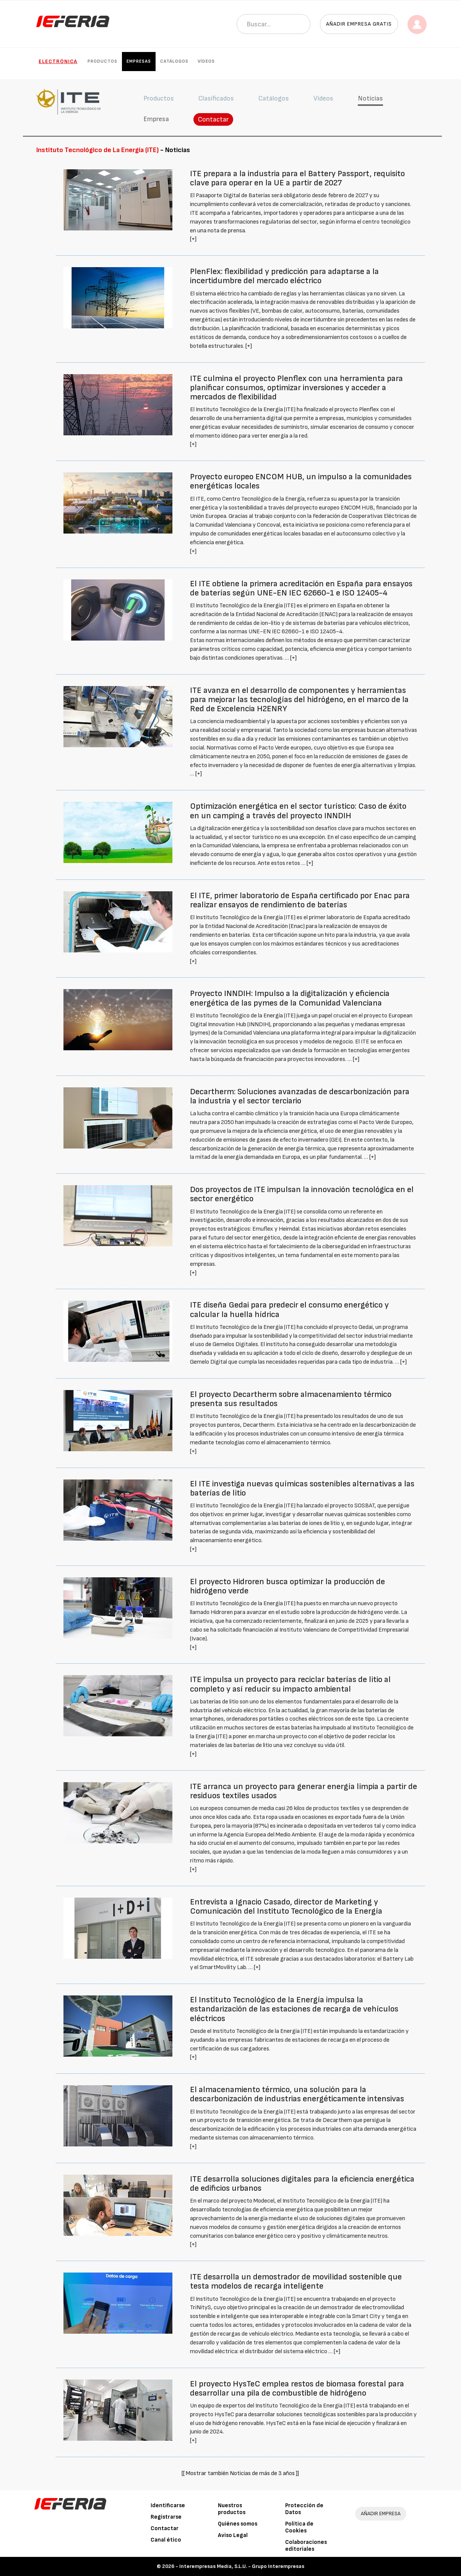 The height and width of the screenshot is (2576, 461). What do you see at coordinates (166, 2517) in the screenshot?
I see `Registrarse` at bounding box center [166, 2517].